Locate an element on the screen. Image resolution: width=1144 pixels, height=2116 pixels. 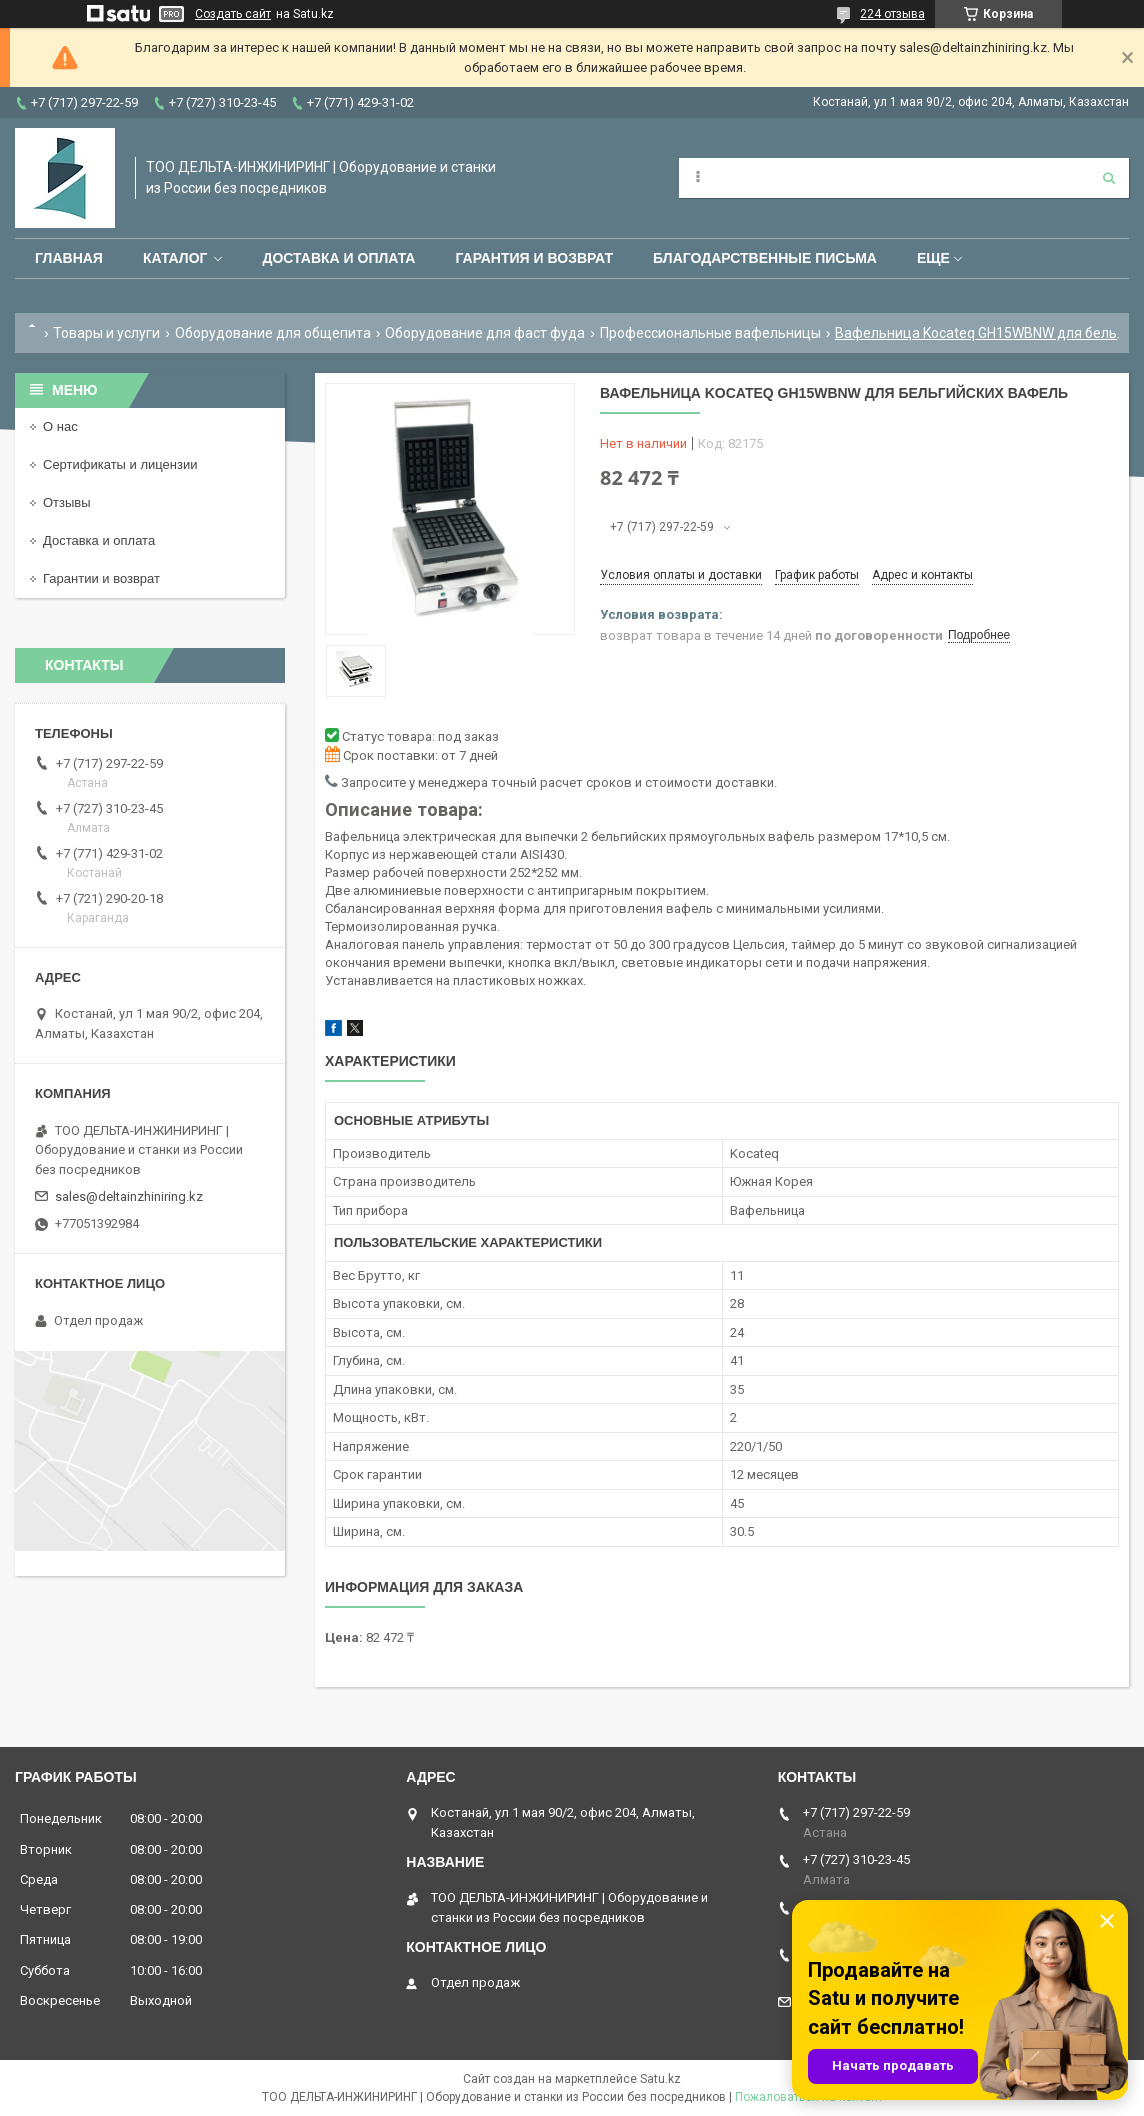
Доставка и оплата is located at coordinates (338, 258).